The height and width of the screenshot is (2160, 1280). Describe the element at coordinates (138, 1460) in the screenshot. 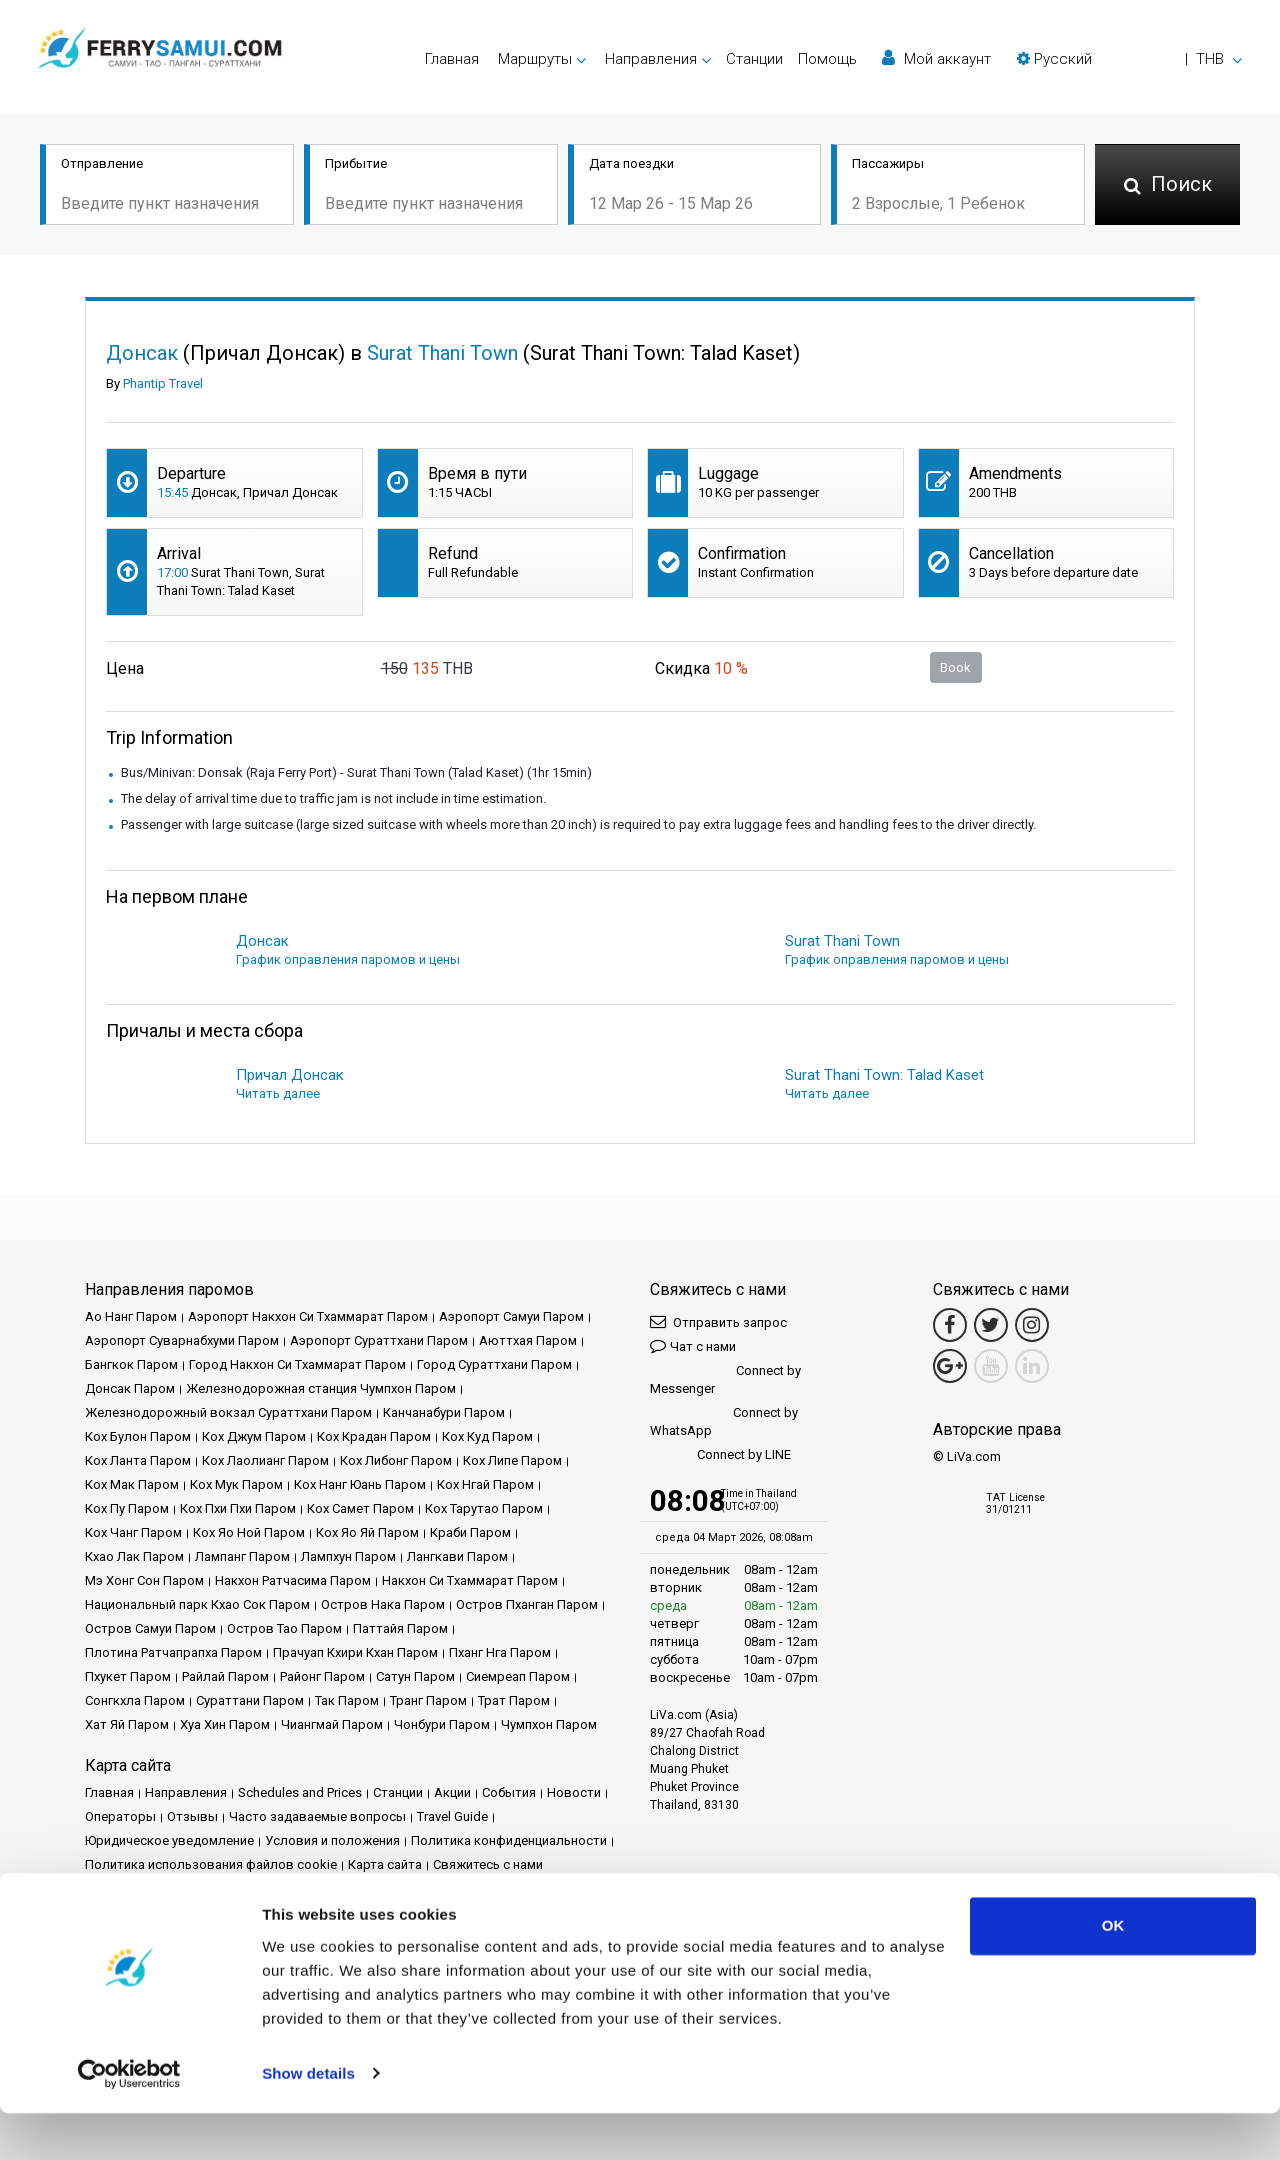

I see `Кох Ланта Паром` at that location.